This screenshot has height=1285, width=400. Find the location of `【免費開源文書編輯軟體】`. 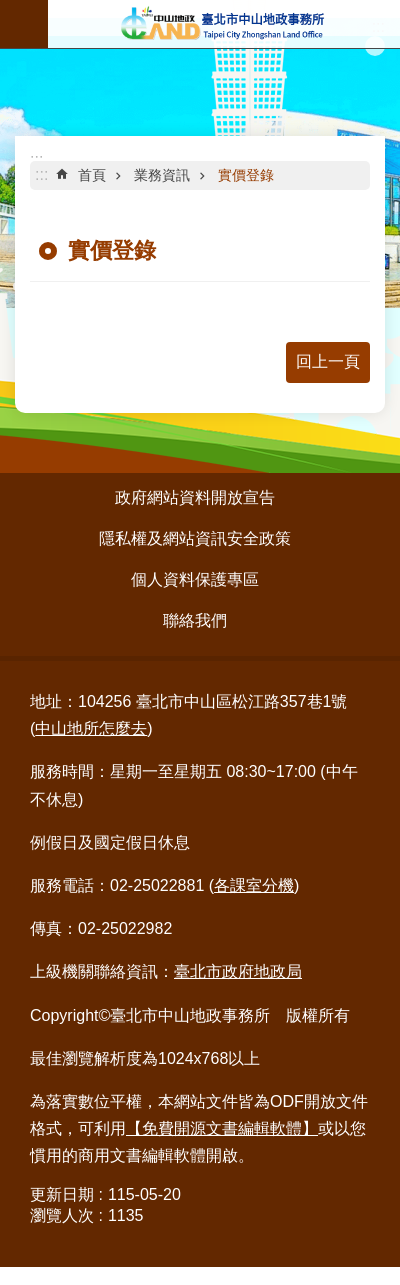

【免費開源文書編輯軟體】 is located at coordinates (222, 1128).